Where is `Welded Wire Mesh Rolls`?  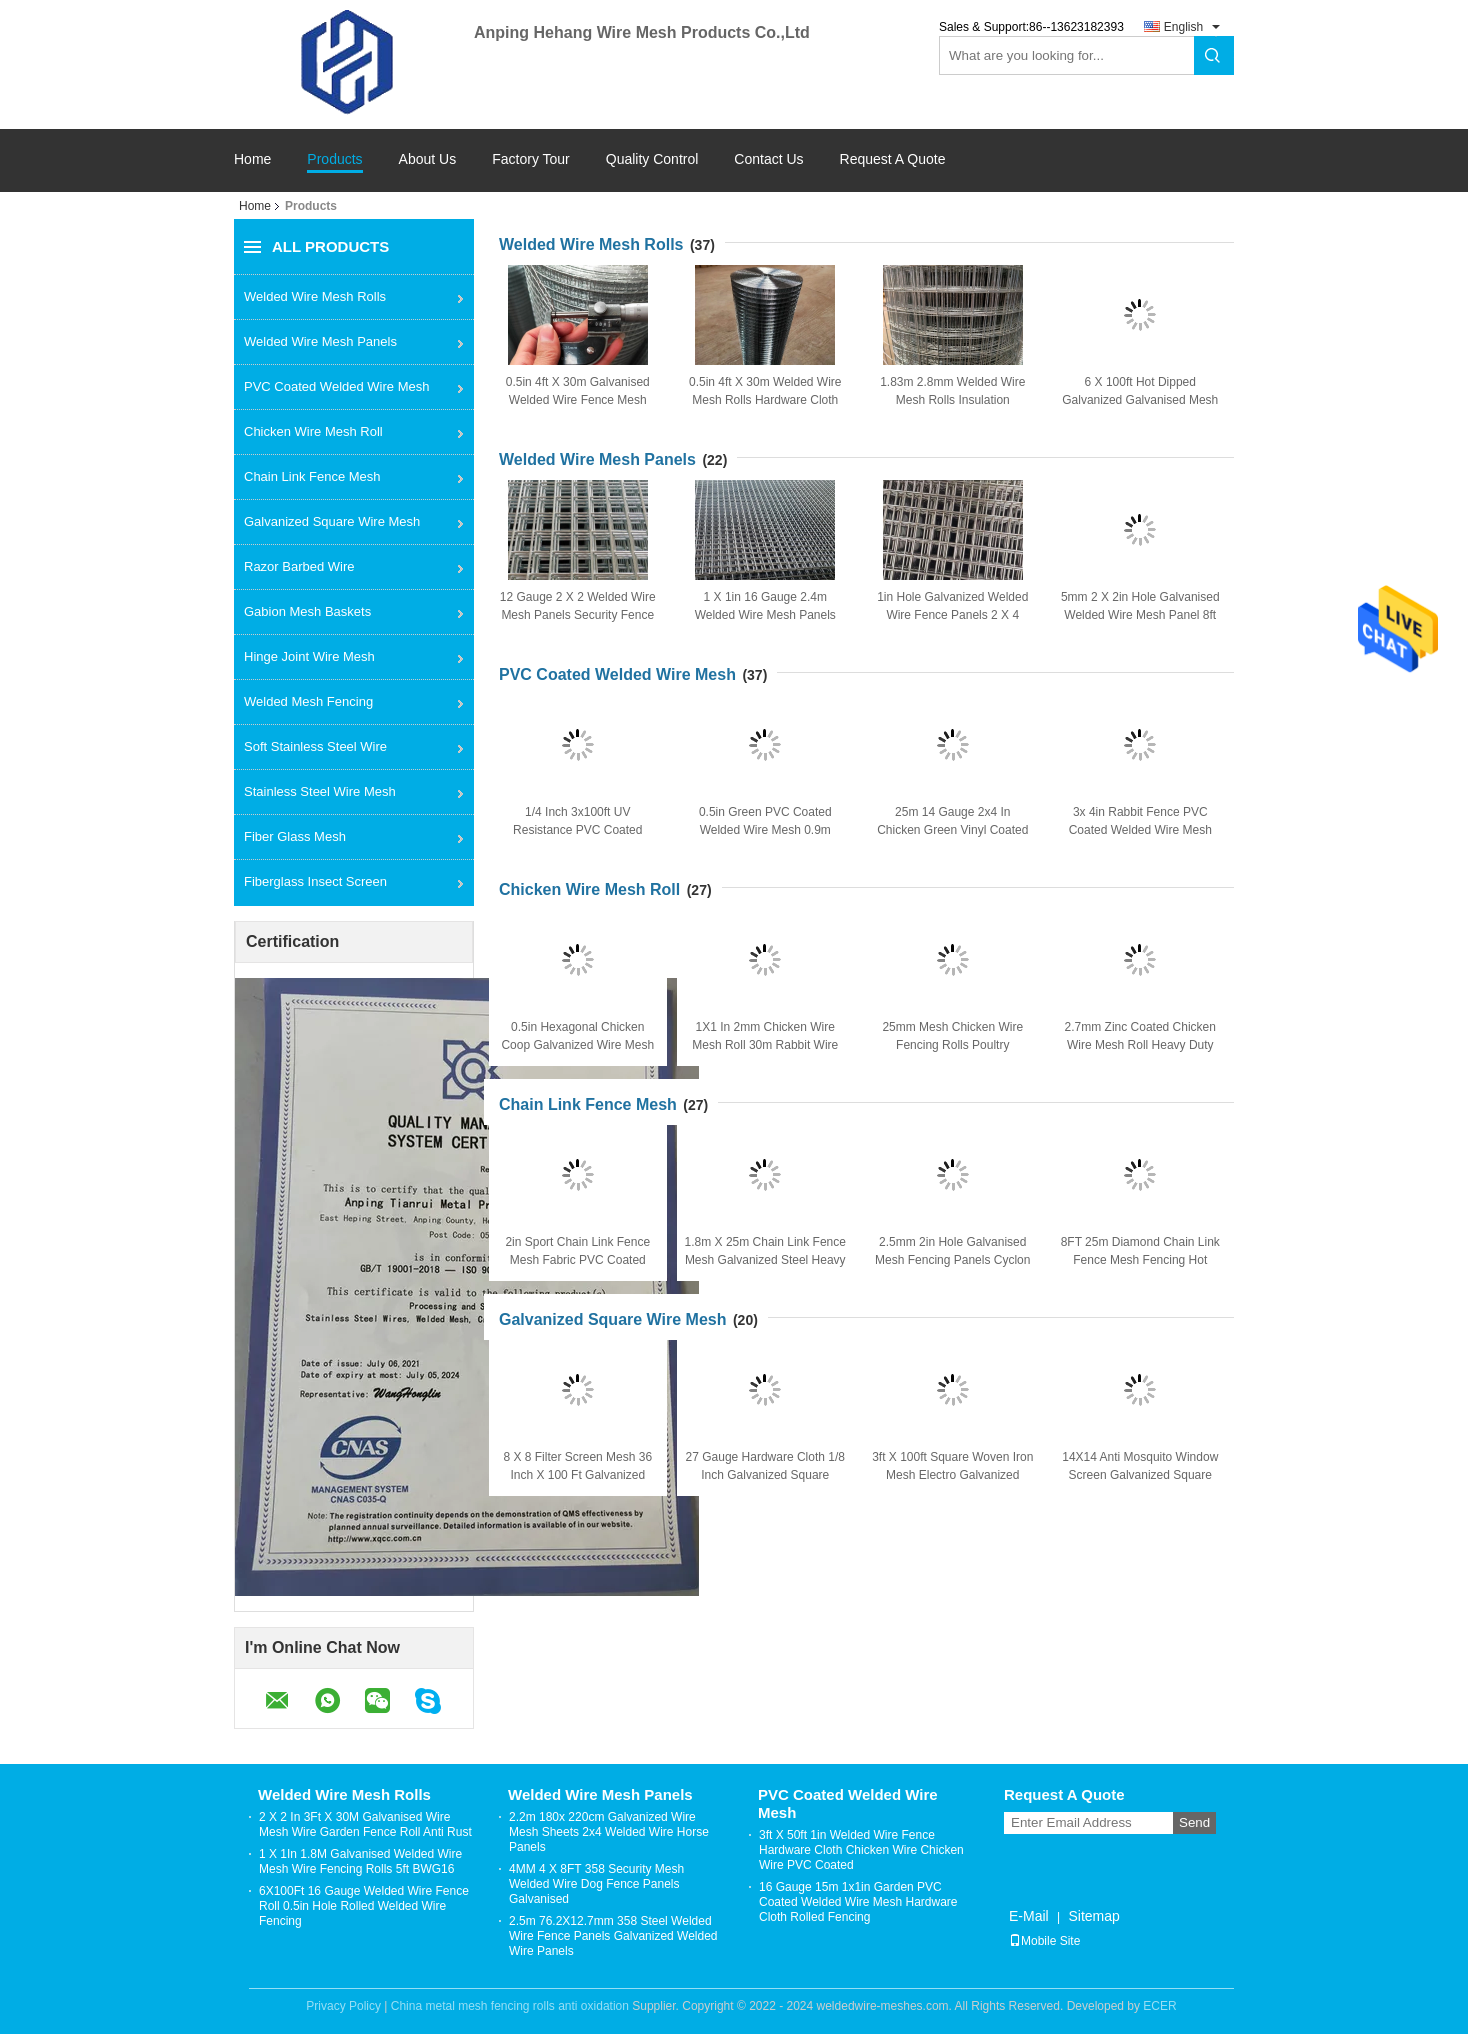
Welded Wire Mesh Rolls is located at coordinates (315, 296).